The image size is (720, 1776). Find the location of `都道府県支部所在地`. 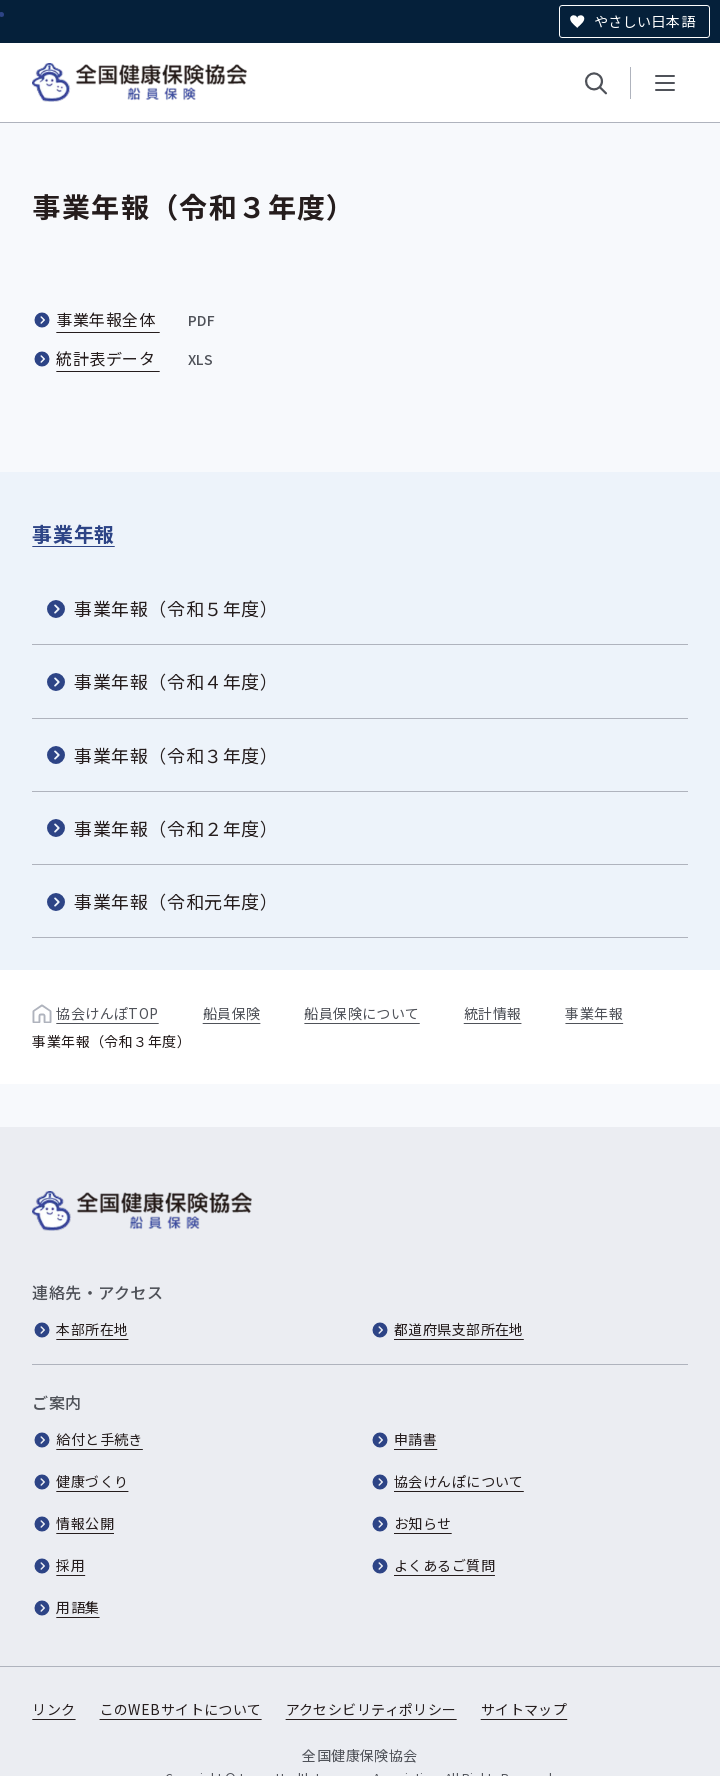

都道府県支部所在地 is located at coordinates (459, 1329).